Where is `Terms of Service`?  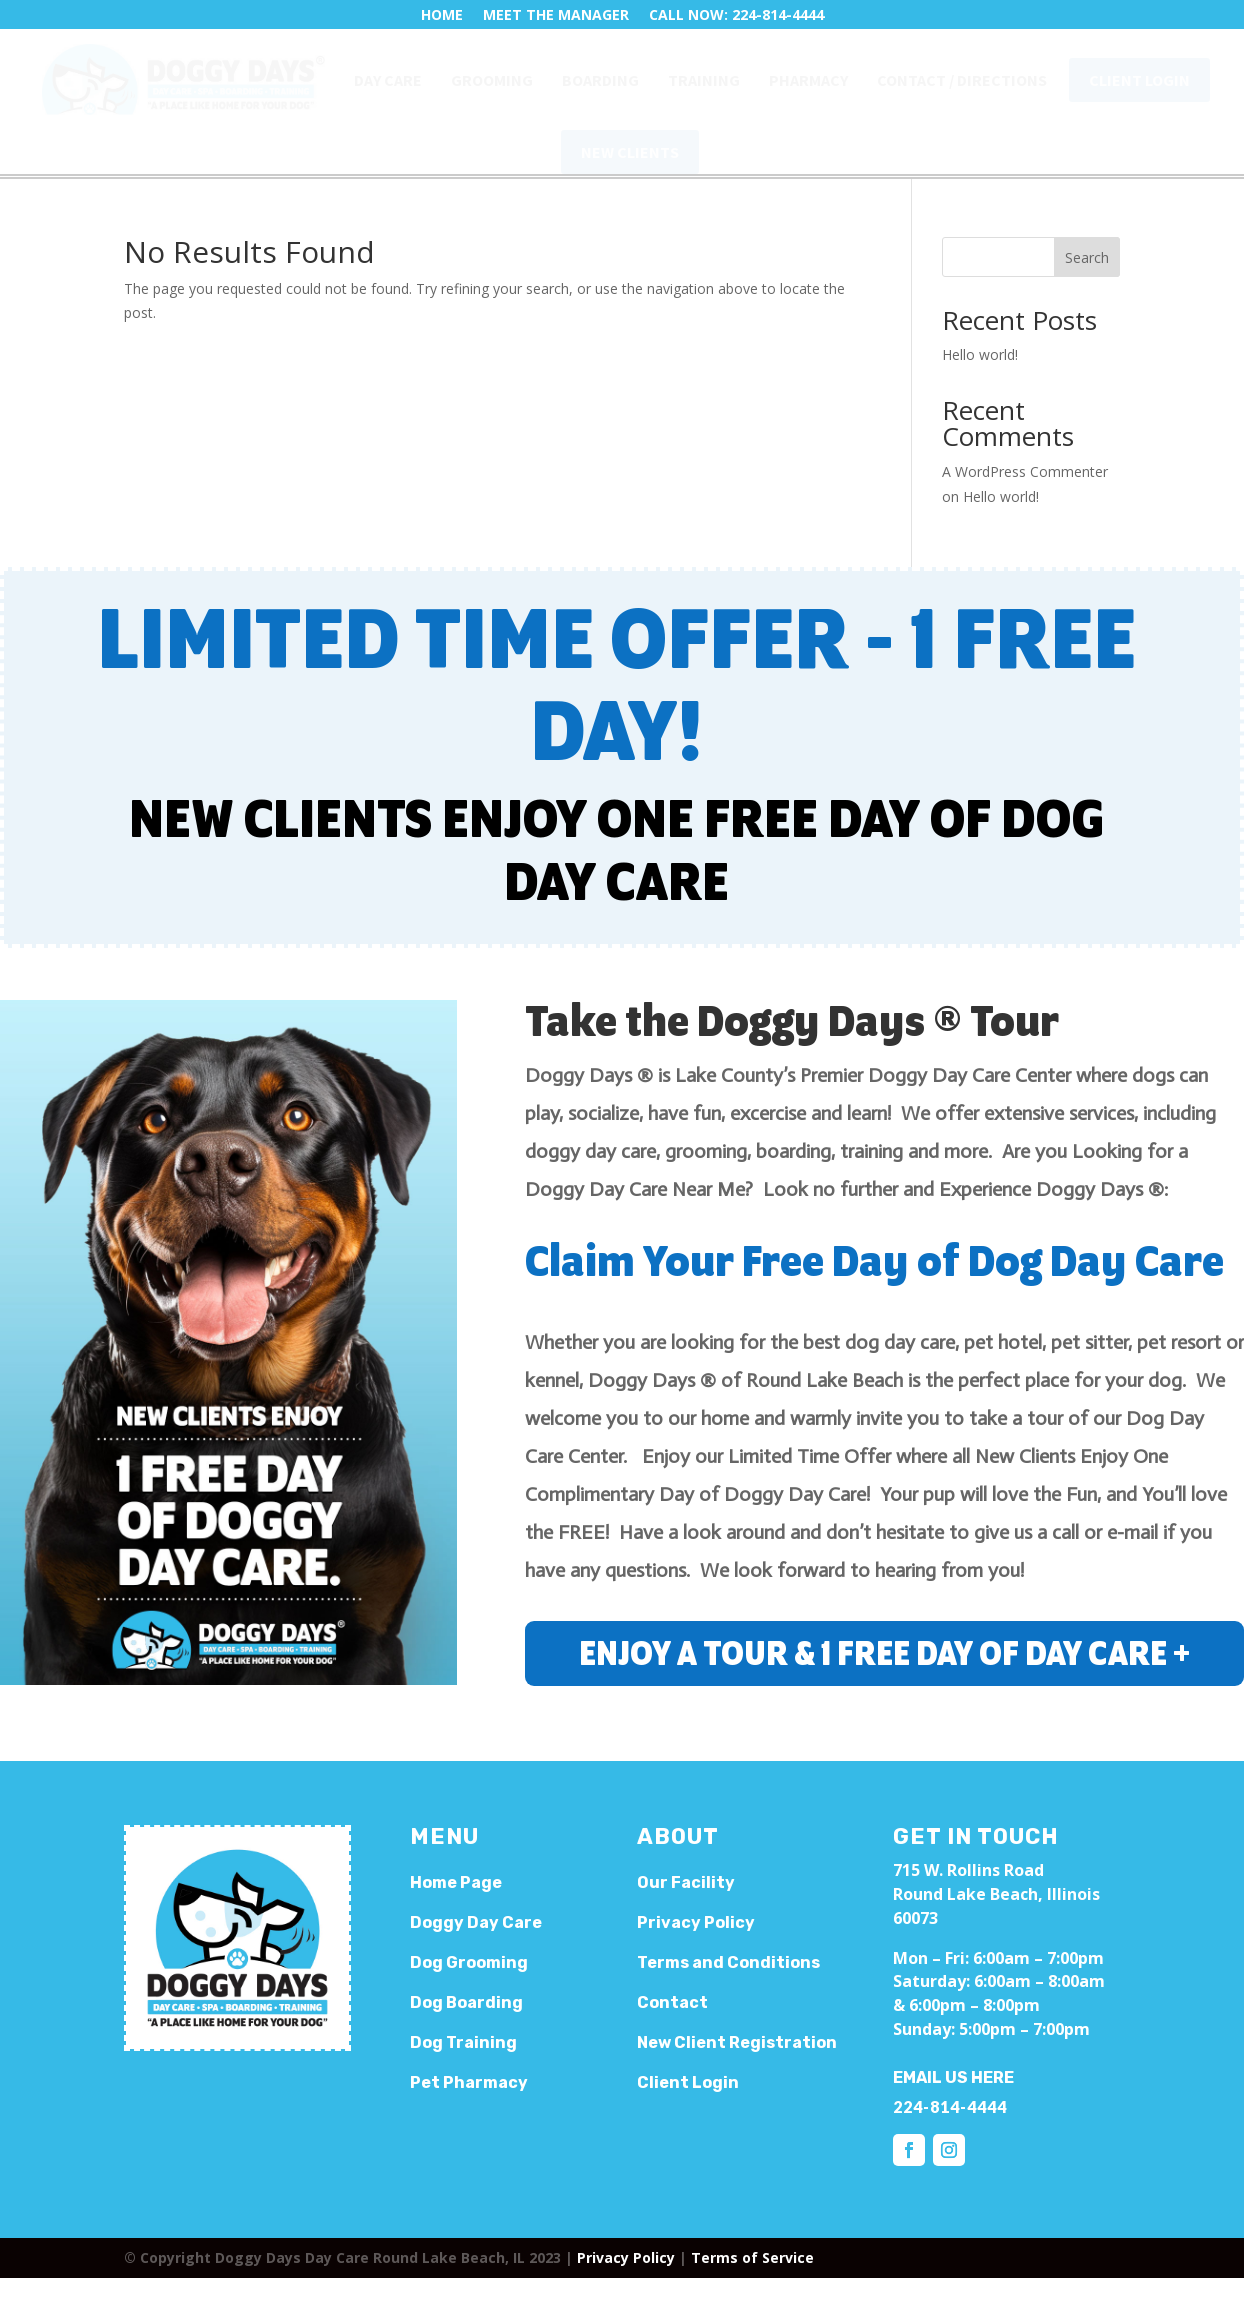
Terms of Service is located at coordinates (752, 2257).